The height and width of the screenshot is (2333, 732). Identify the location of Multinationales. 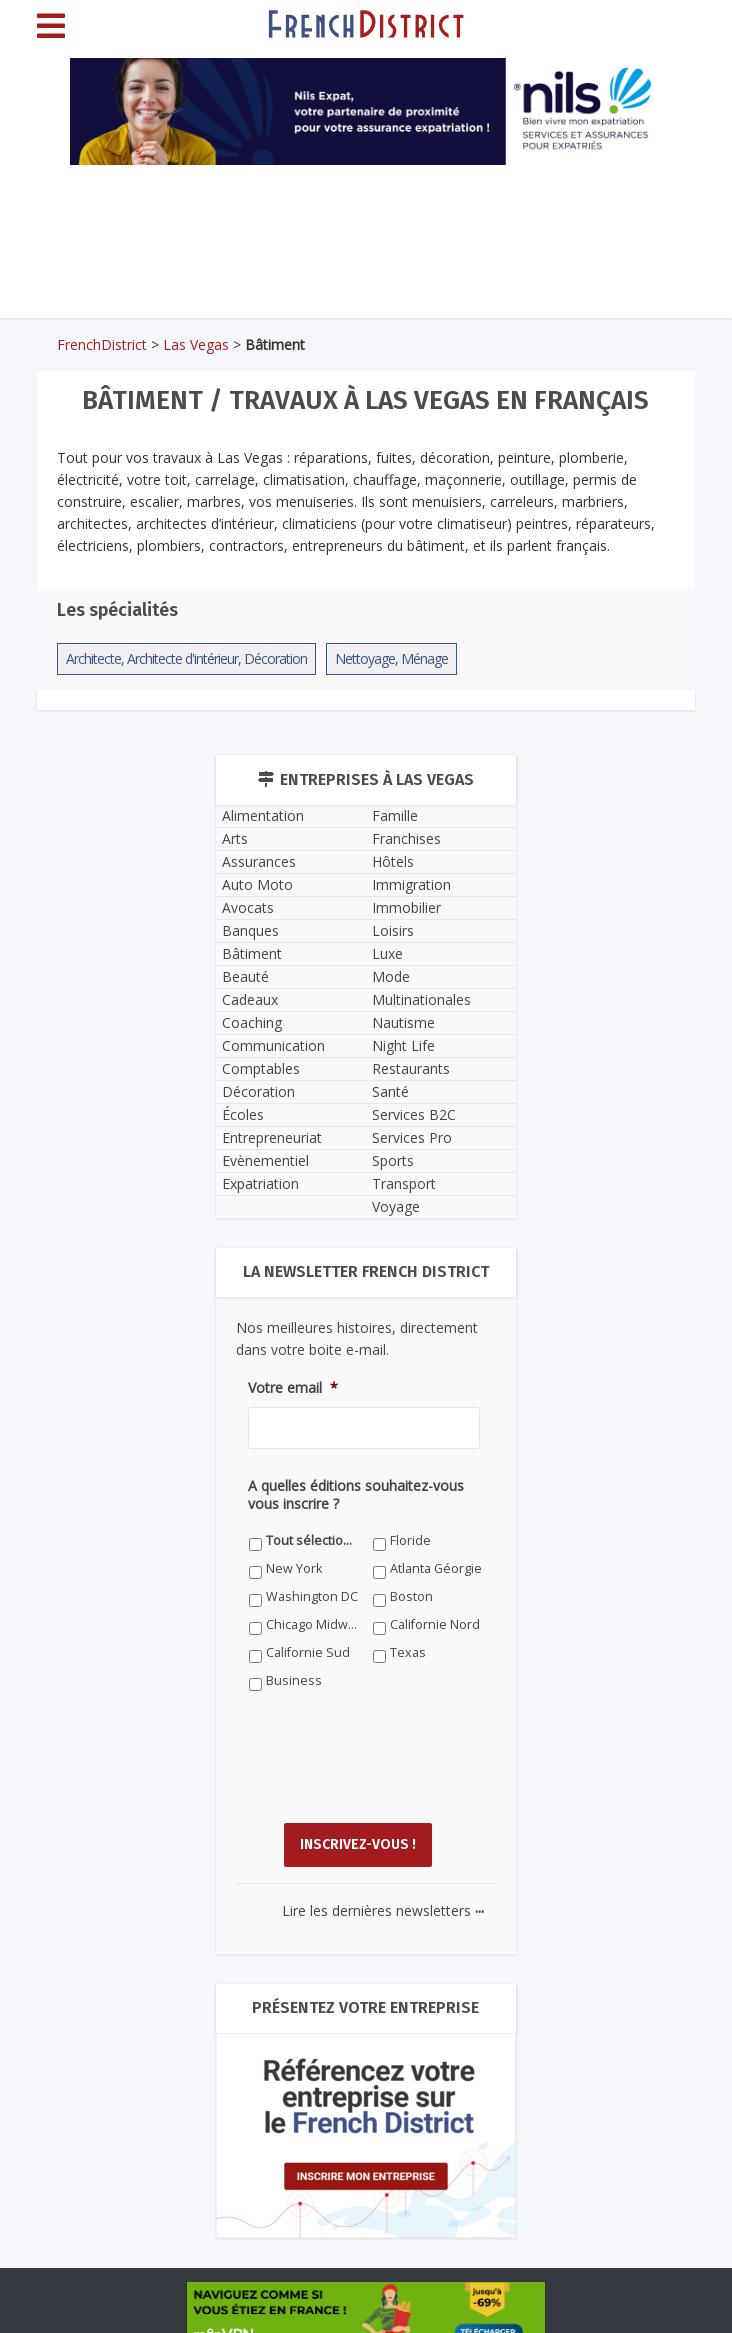
(421, 999).